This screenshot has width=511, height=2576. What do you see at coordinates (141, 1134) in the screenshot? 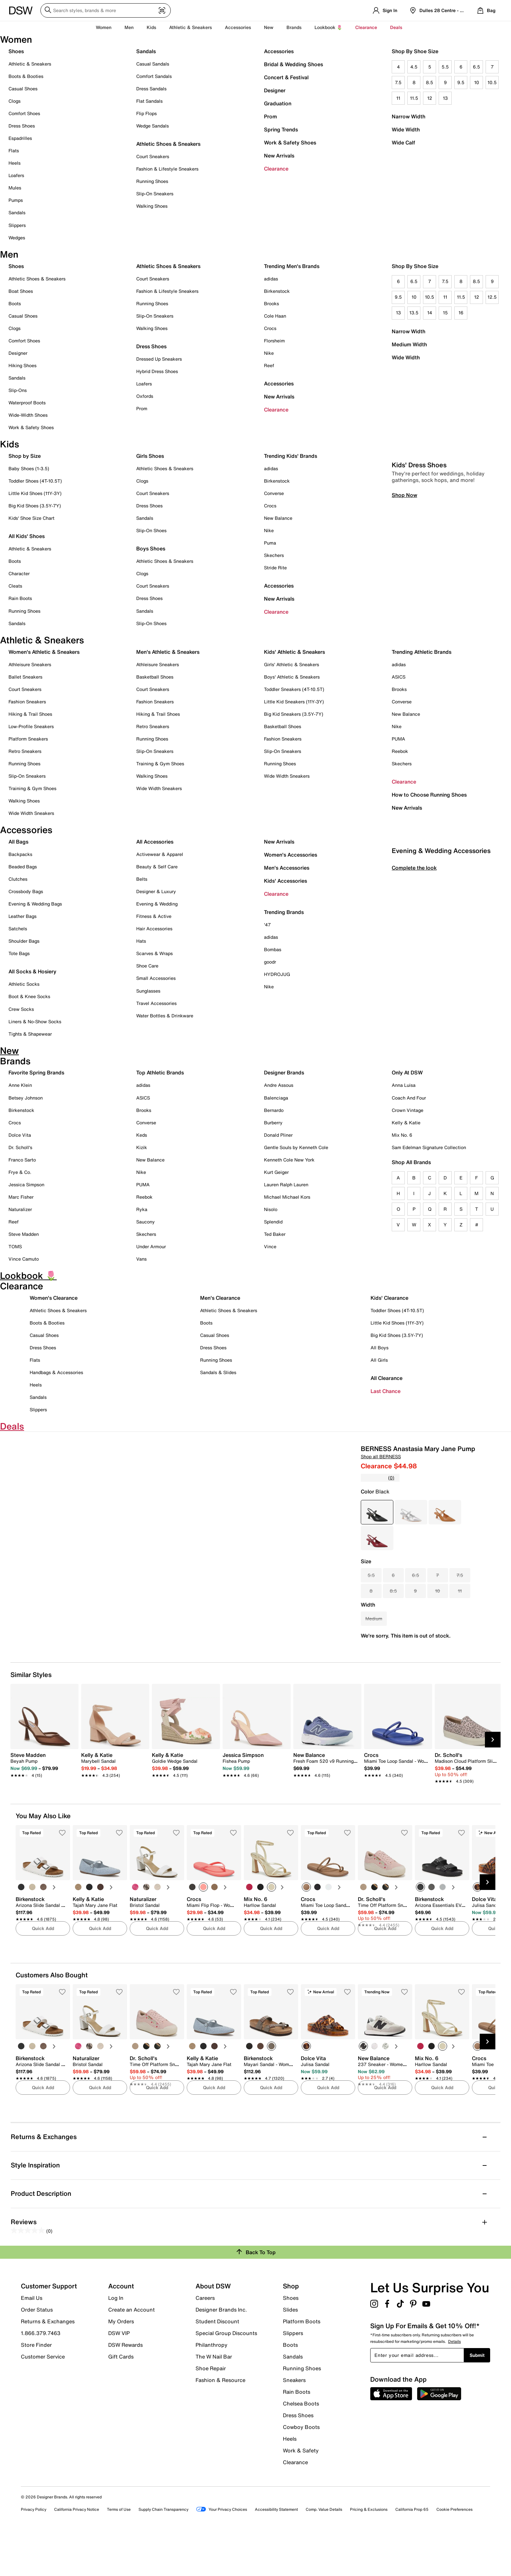
I see `Keds` at bounding box center [141, 1134].